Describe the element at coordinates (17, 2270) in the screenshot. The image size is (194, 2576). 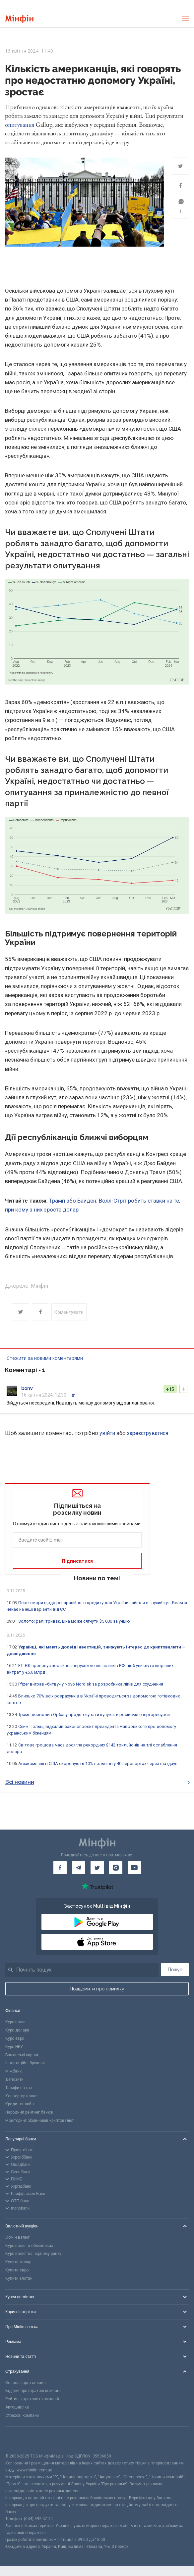
I see `Купити євро` at that location.